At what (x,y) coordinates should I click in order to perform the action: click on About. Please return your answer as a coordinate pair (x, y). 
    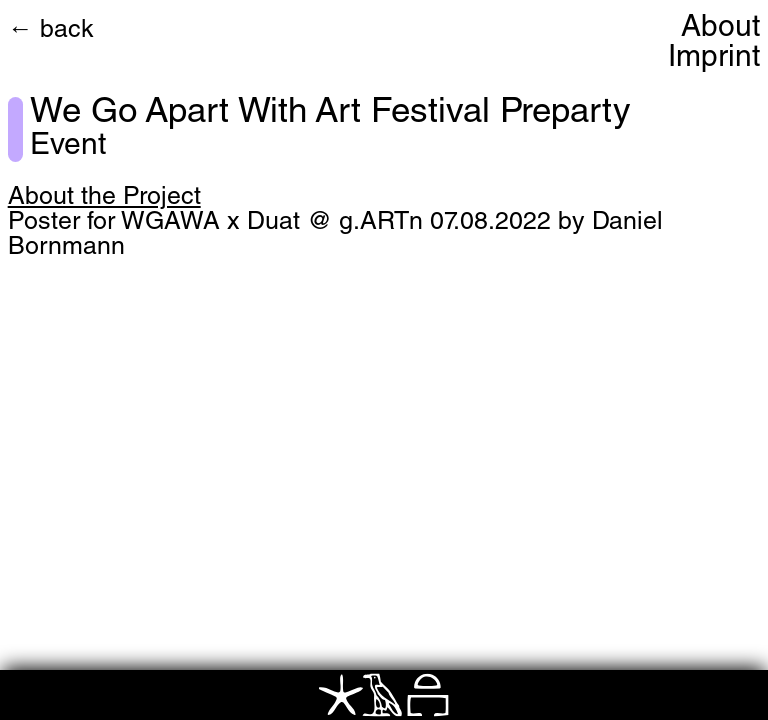
    Looking at the image, I should click on (720, 29).